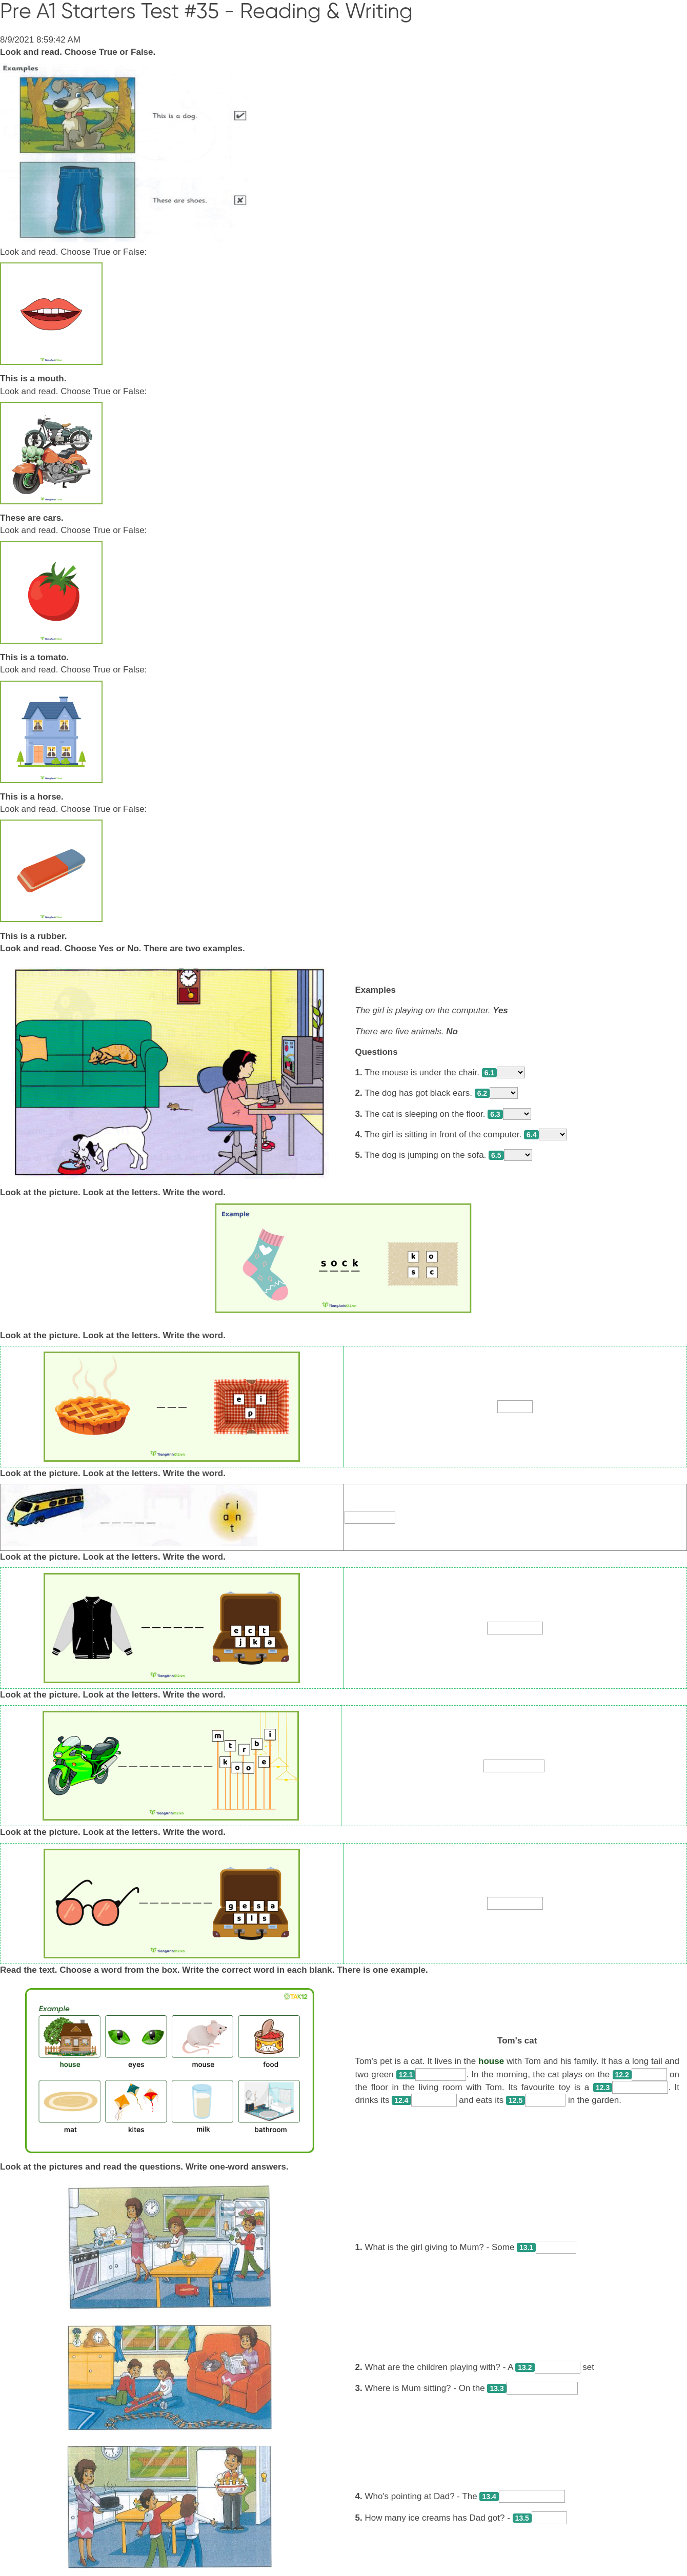 The width and height of the screenshot is (687, 2576). Describe the element at coordinates (515, 2100) in the screenshot. I see `12.5` at that location.